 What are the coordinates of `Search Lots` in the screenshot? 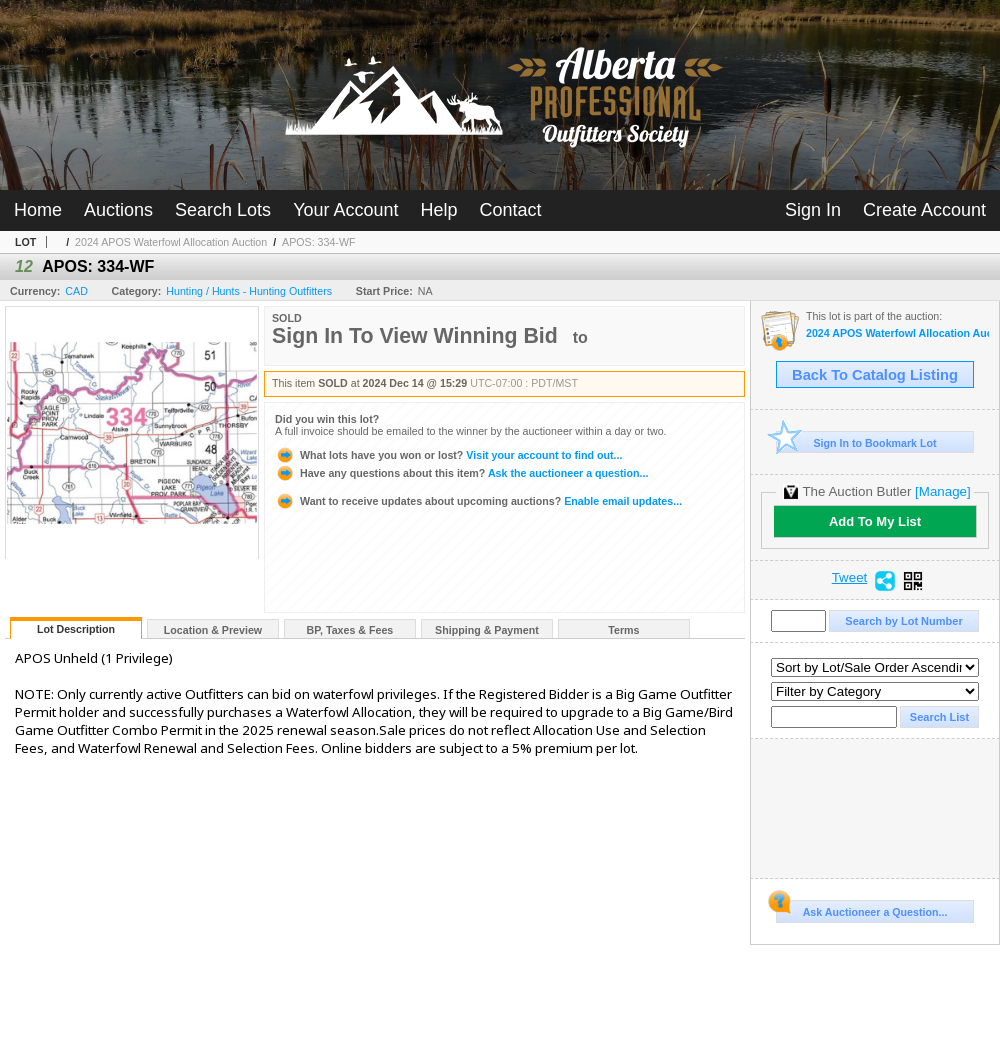 It's located at (223, 210).